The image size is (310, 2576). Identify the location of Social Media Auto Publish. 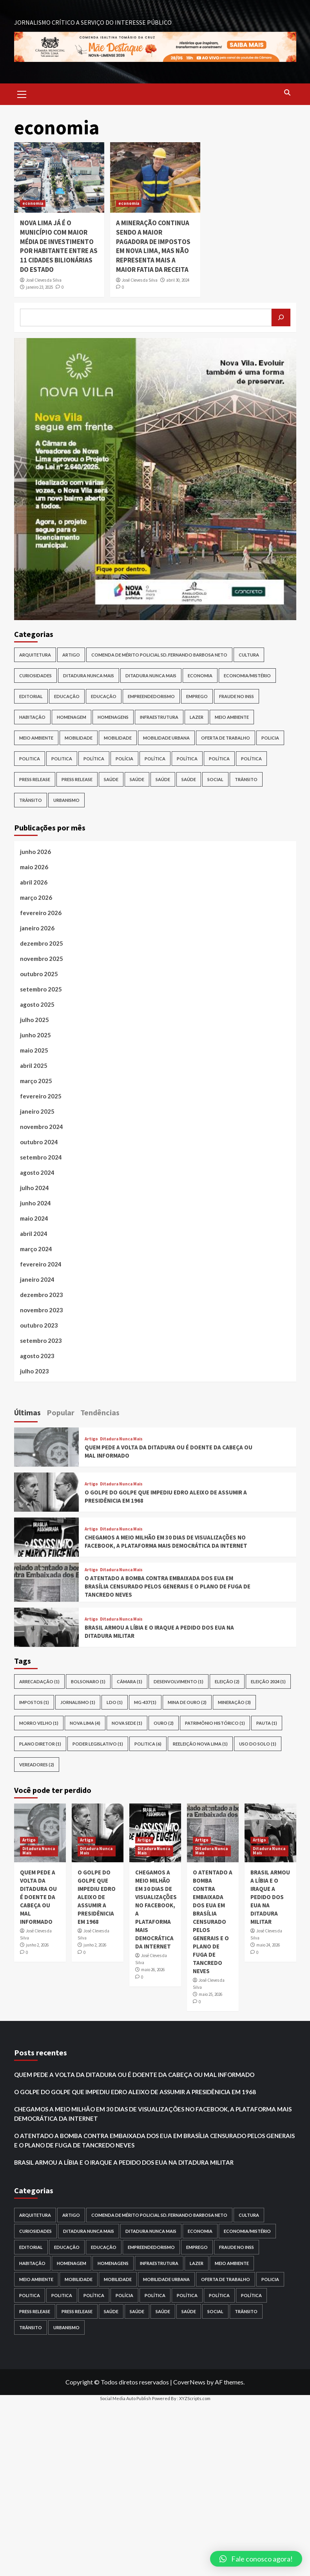
(125, 2398).